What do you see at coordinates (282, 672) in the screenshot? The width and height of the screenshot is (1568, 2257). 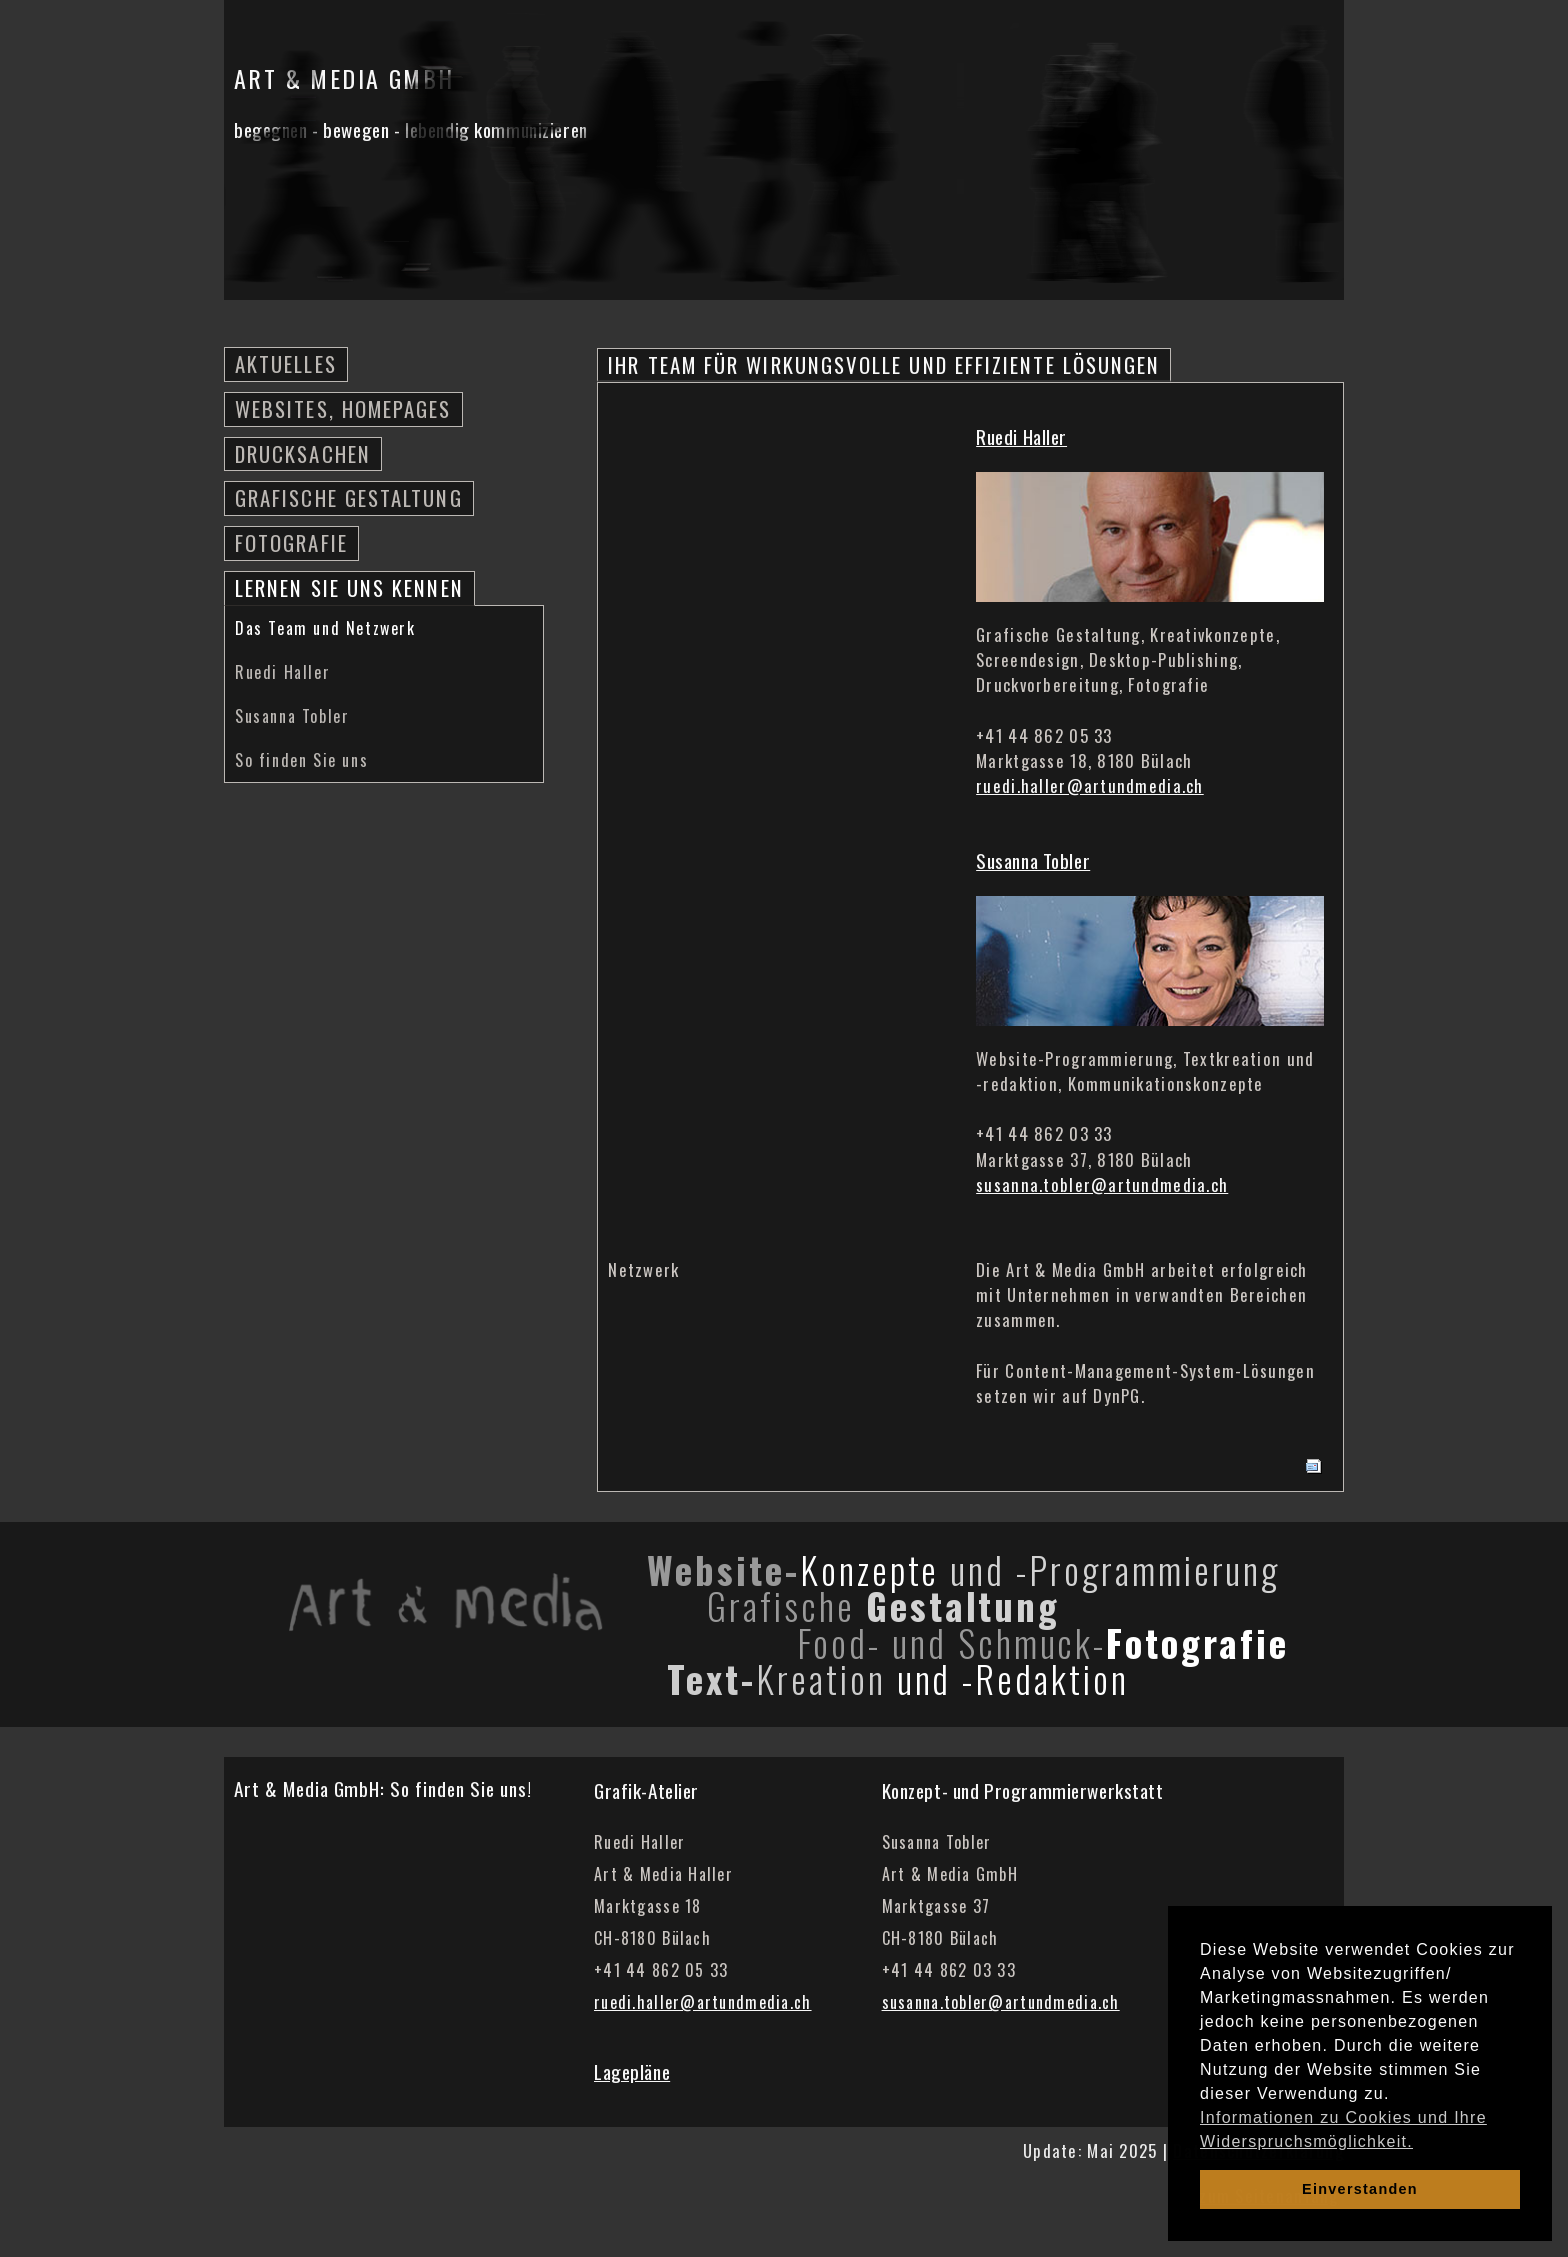 I see `Ruedi Haller` at bounding box center [282, 672].